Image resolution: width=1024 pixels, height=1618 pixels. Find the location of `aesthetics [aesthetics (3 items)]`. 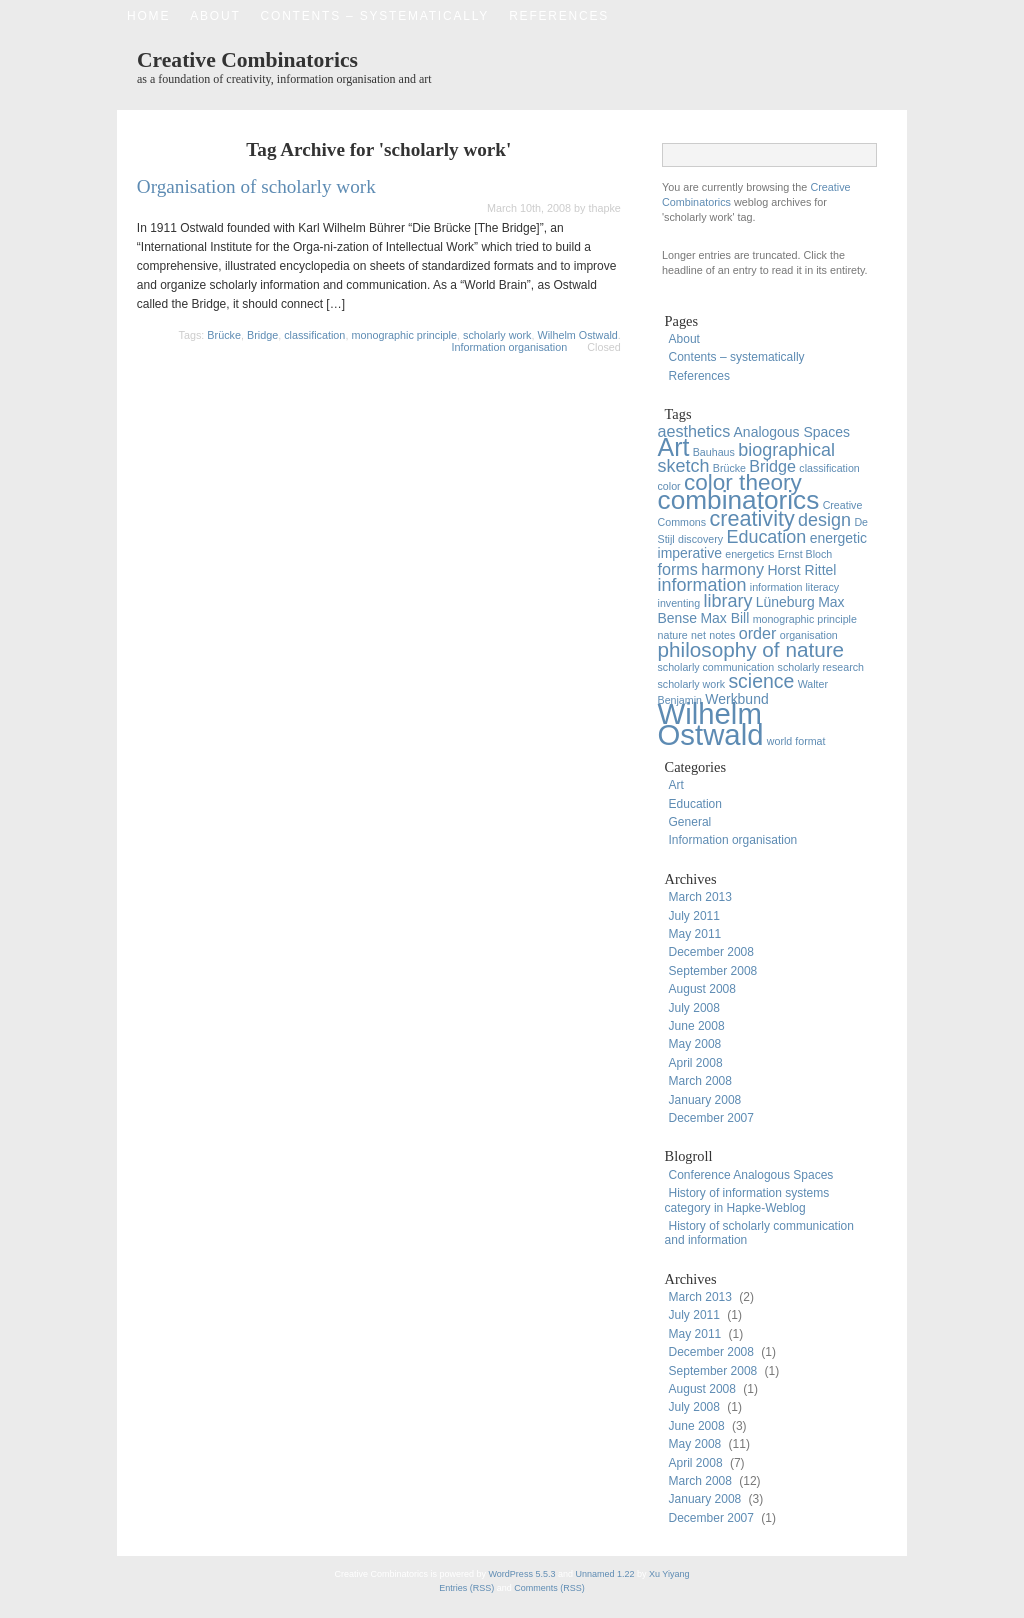

aesthetics [aesthetics (3 items)] is located at coordinates (694, 431).